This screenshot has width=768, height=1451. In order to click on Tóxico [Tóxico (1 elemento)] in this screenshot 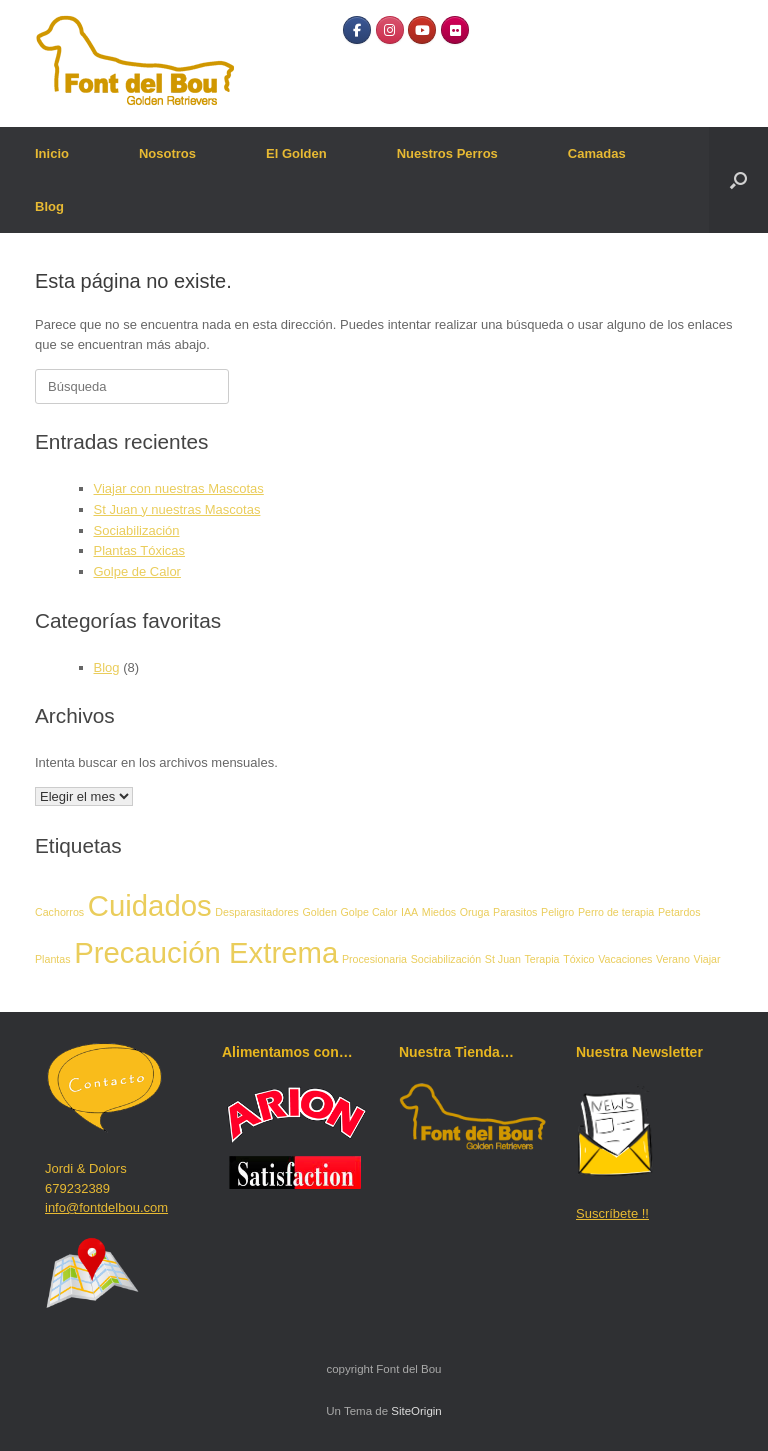, I will do `click(578, 959)`.